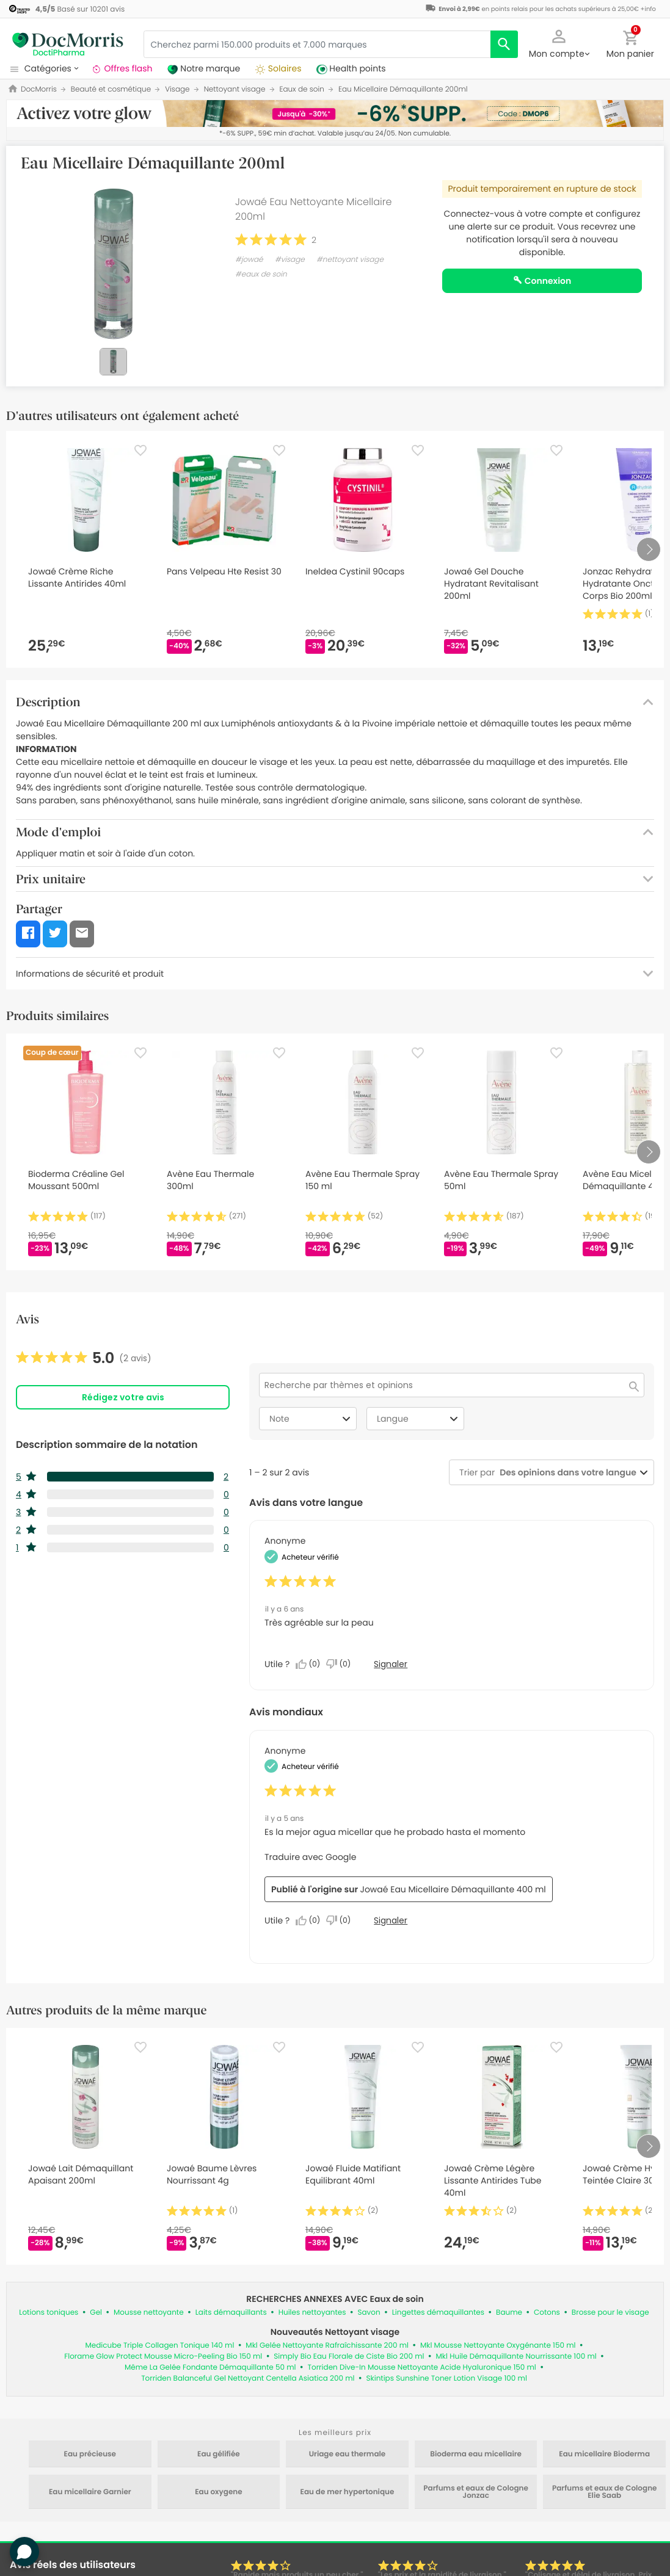 This screenshot has width=670, height=2576. I want to click on Huiles nettoyantes, so click(312, 2312).